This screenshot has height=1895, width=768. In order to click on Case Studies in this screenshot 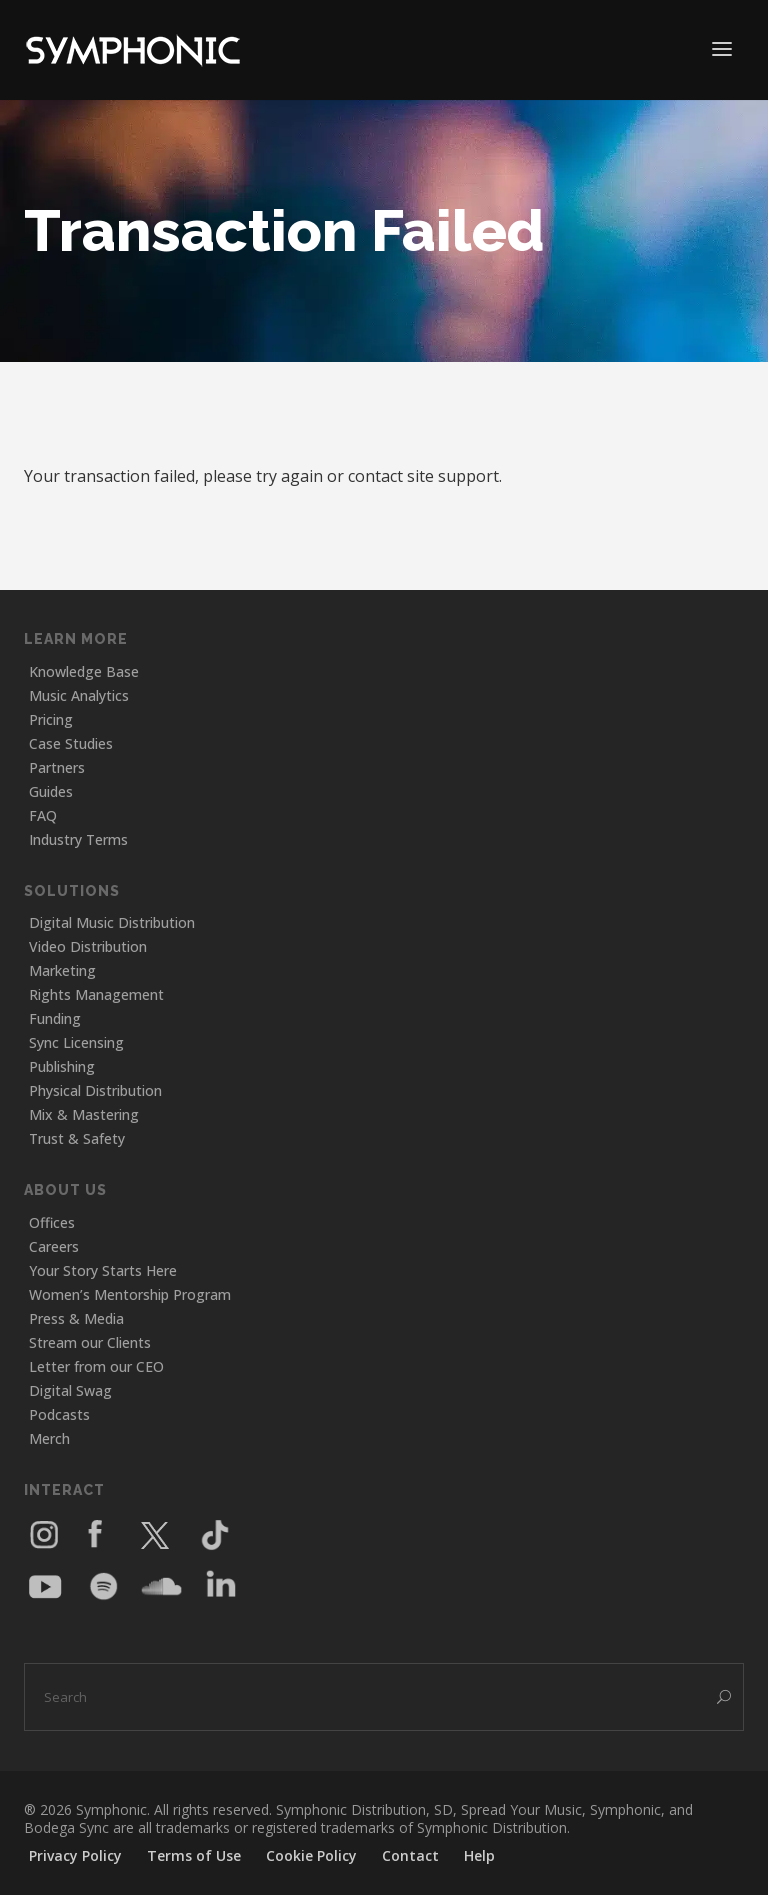, I will do `click(71, 743)`.